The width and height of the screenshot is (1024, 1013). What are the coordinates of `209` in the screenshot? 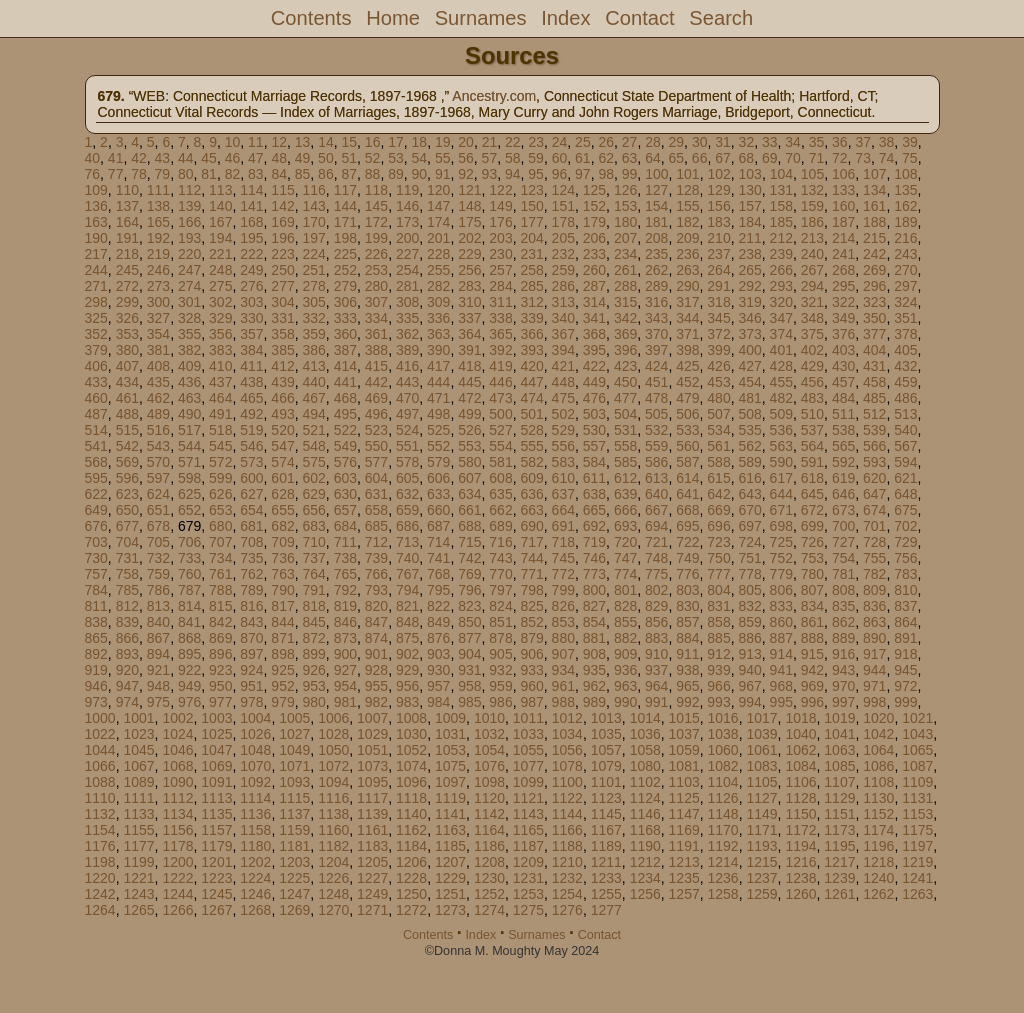 It's located at (687, 238).